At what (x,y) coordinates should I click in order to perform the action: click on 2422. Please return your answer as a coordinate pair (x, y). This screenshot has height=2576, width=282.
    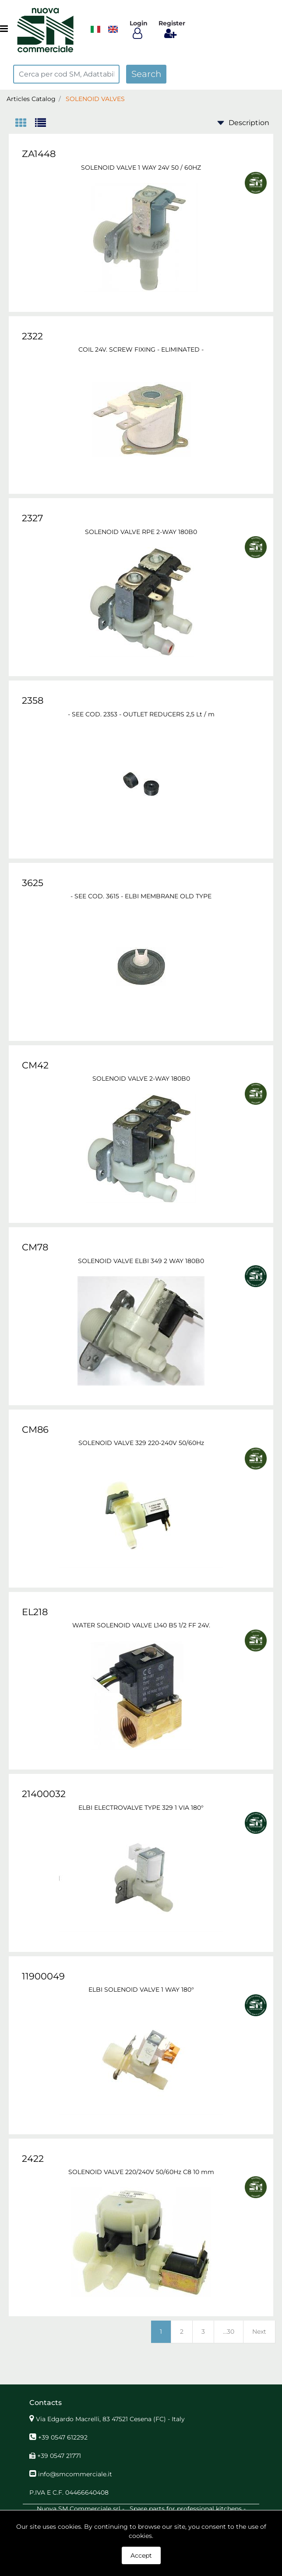
    Looking at the image, I should click on (33, 2158).